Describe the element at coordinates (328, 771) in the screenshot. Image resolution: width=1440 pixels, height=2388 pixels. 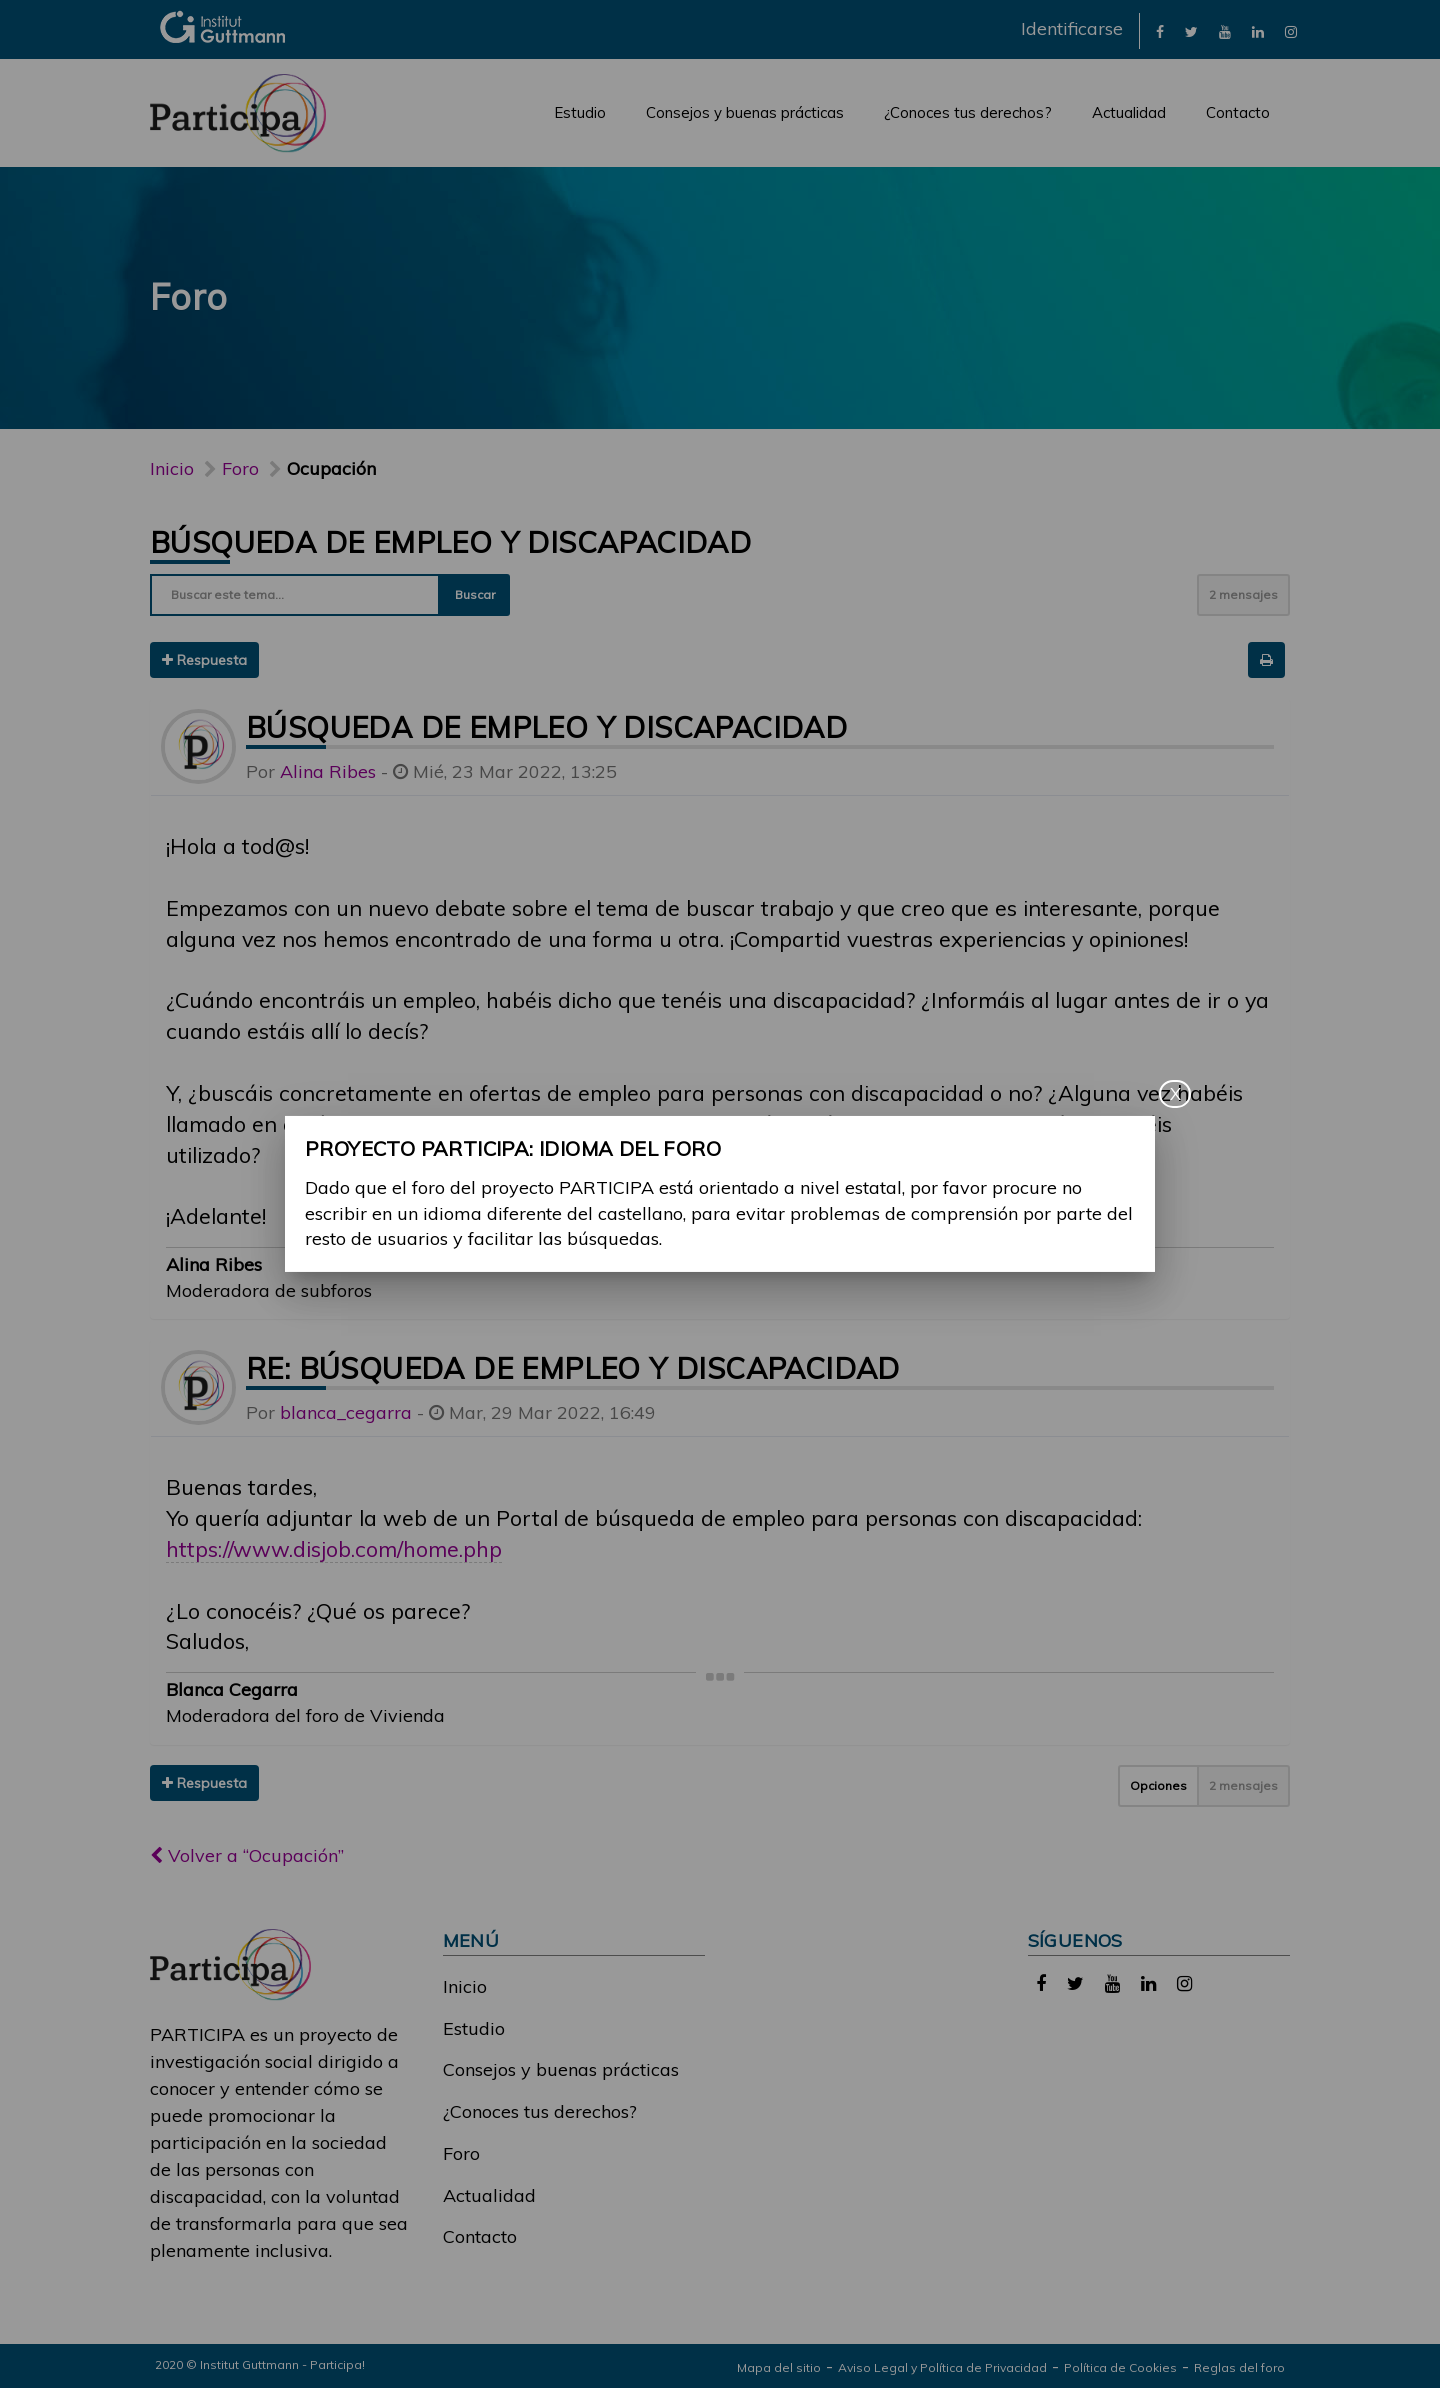
I see `Alina Ribes` at that location.